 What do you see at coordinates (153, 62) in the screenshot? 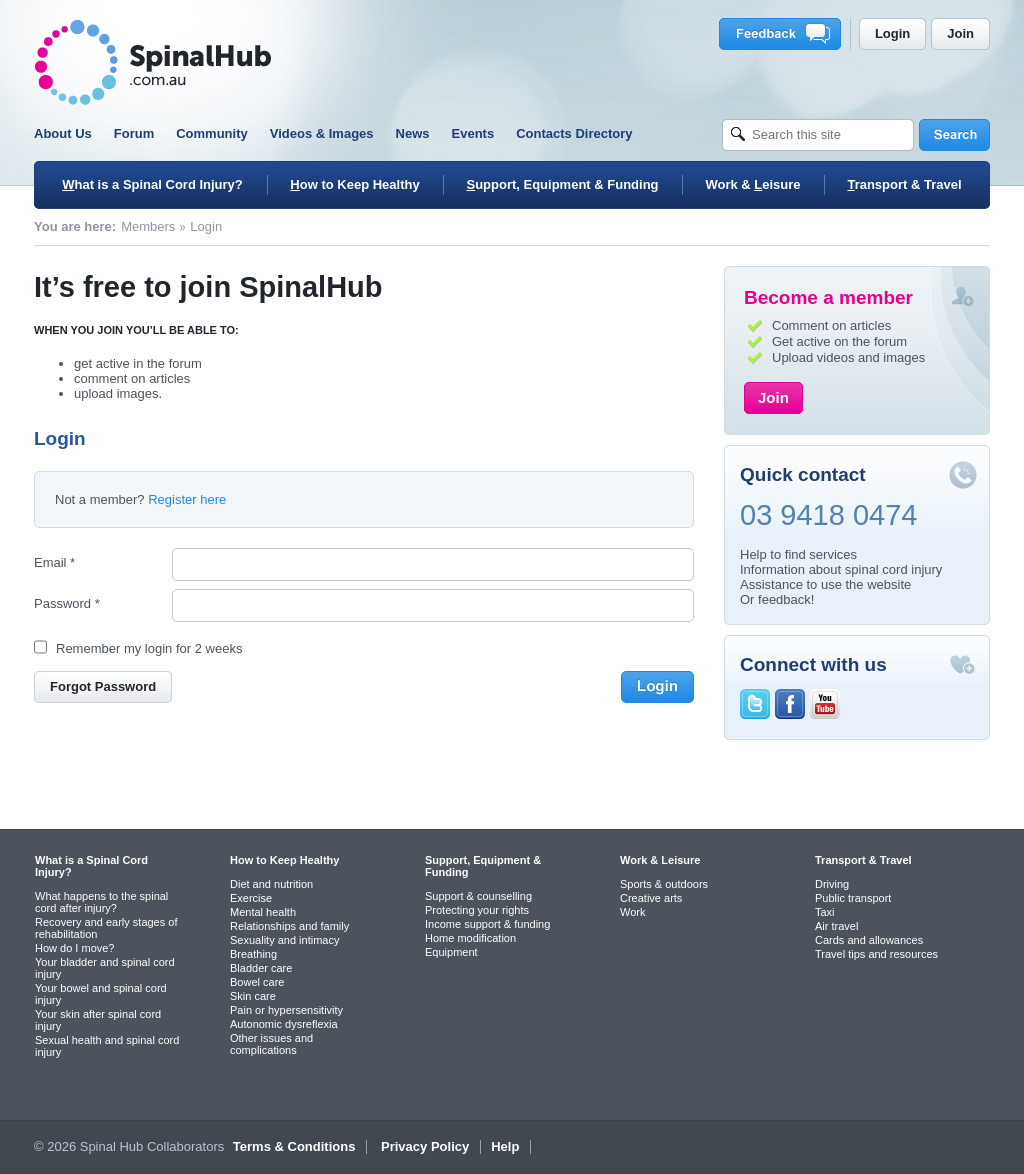
I see `SpinalHub` at bounding box center [153, 62].